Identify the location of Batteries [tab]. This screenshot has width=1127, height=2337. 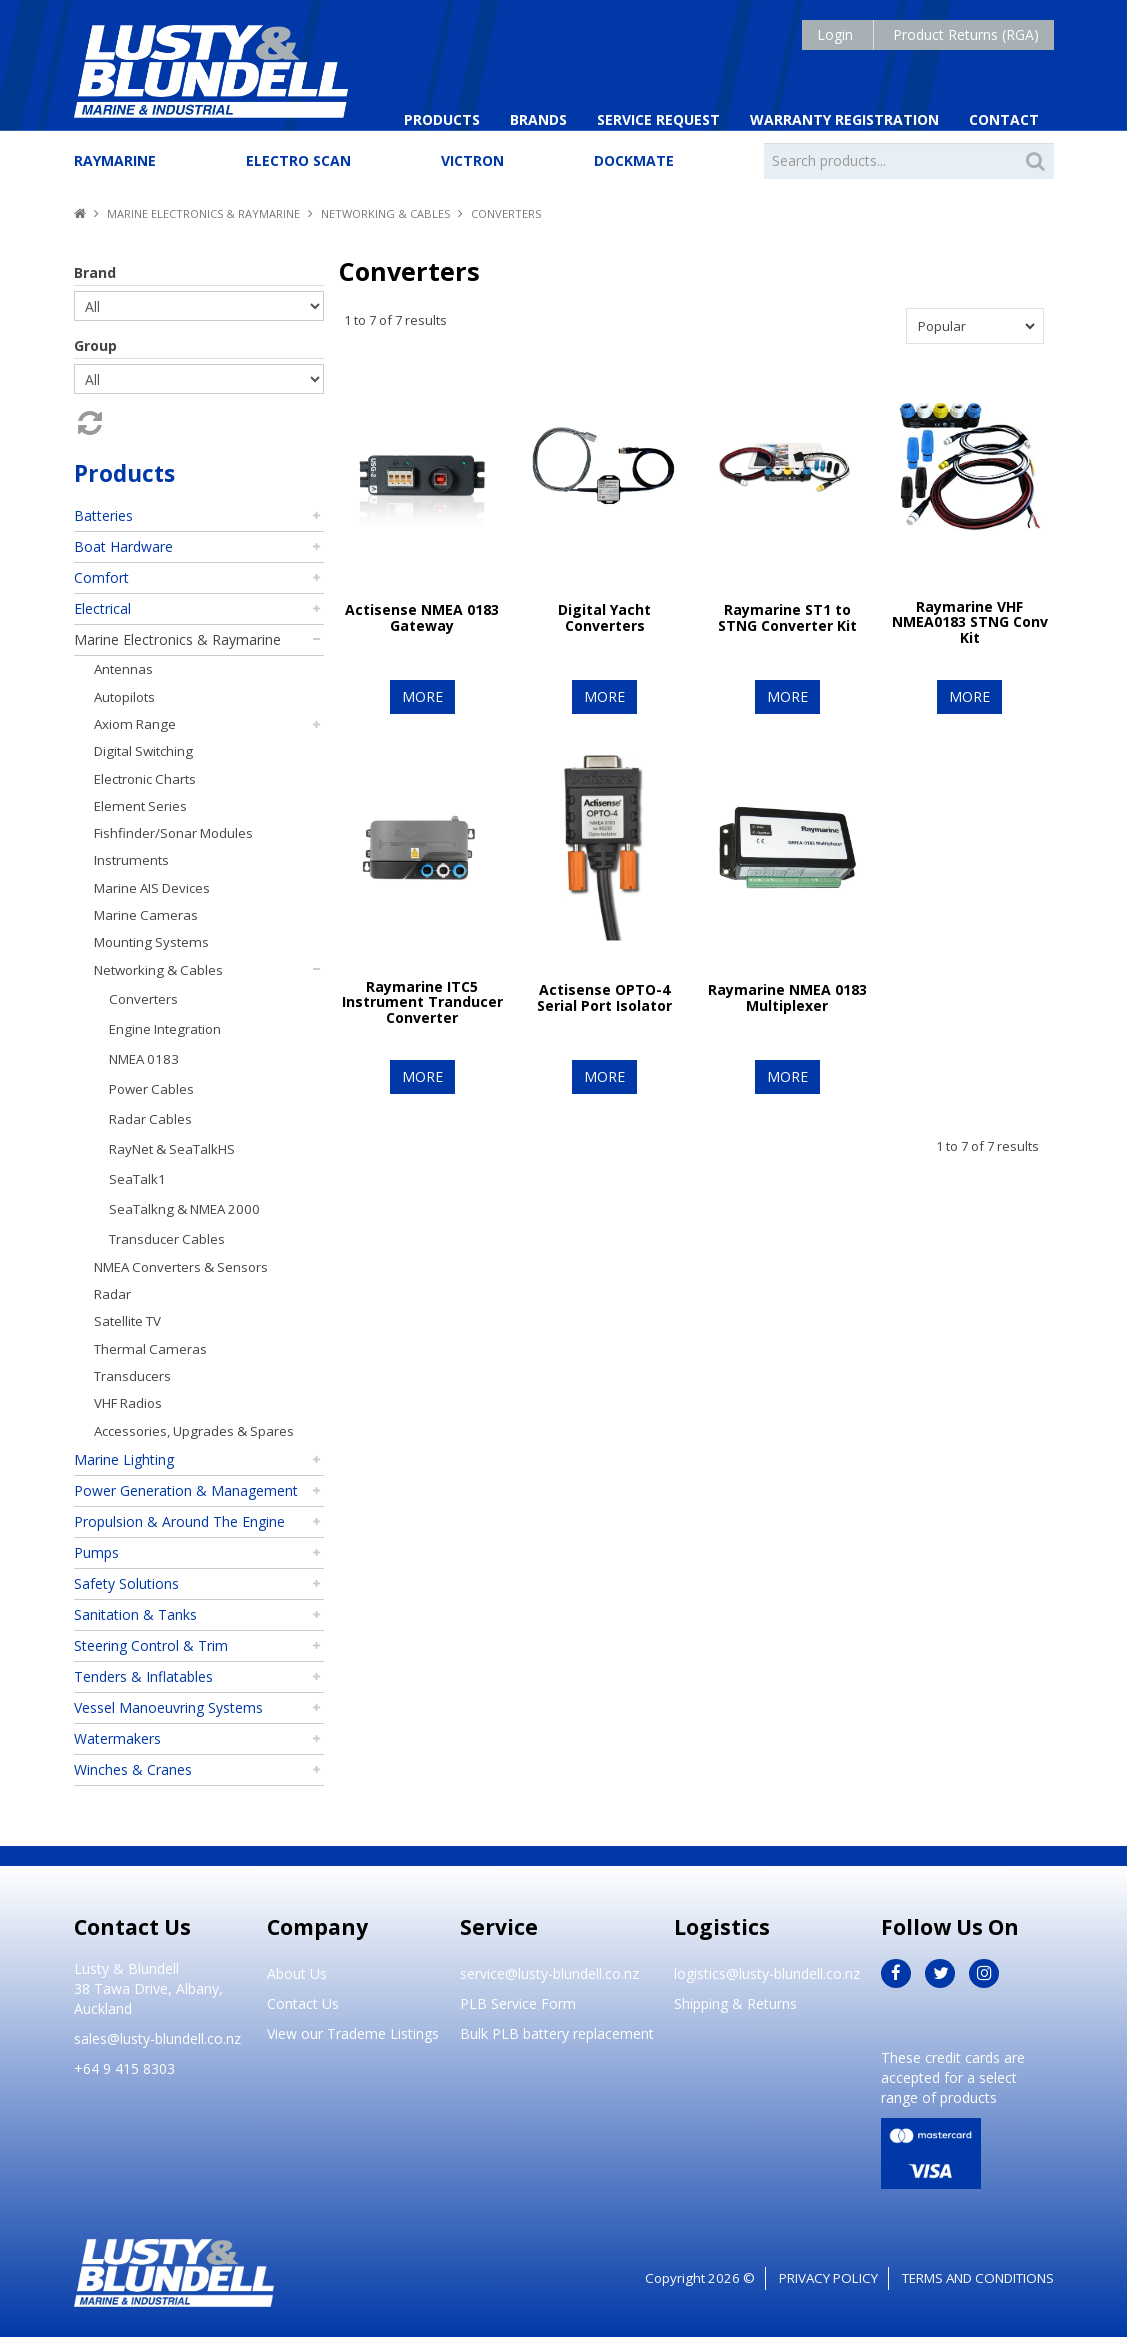
(103, 515).